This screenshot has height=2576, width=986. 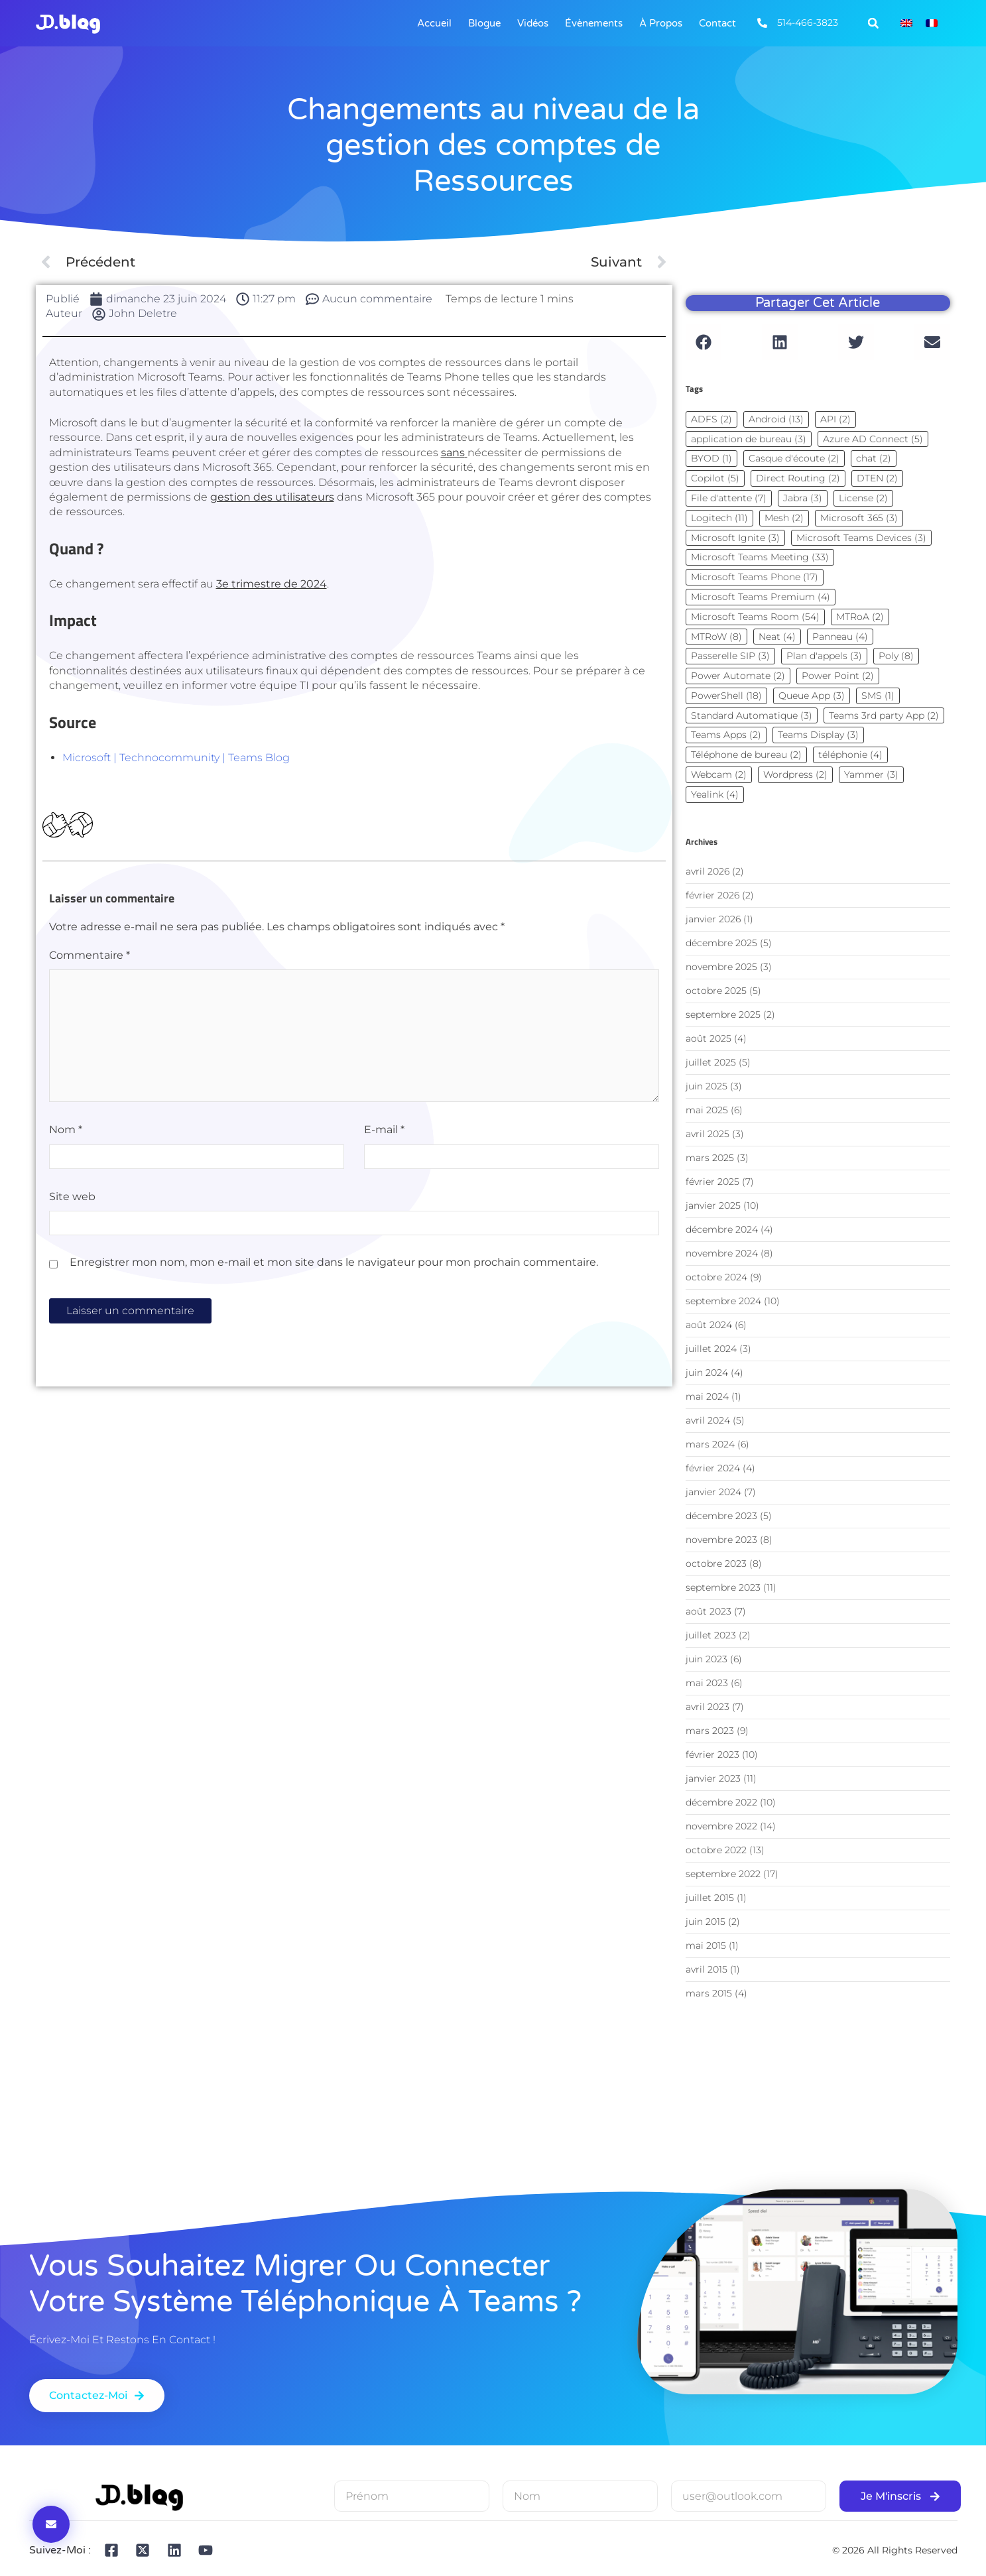 I want to click on Microsoft 365 [Microsoft 365 (3 éléments)], so click(x=859, y=518).